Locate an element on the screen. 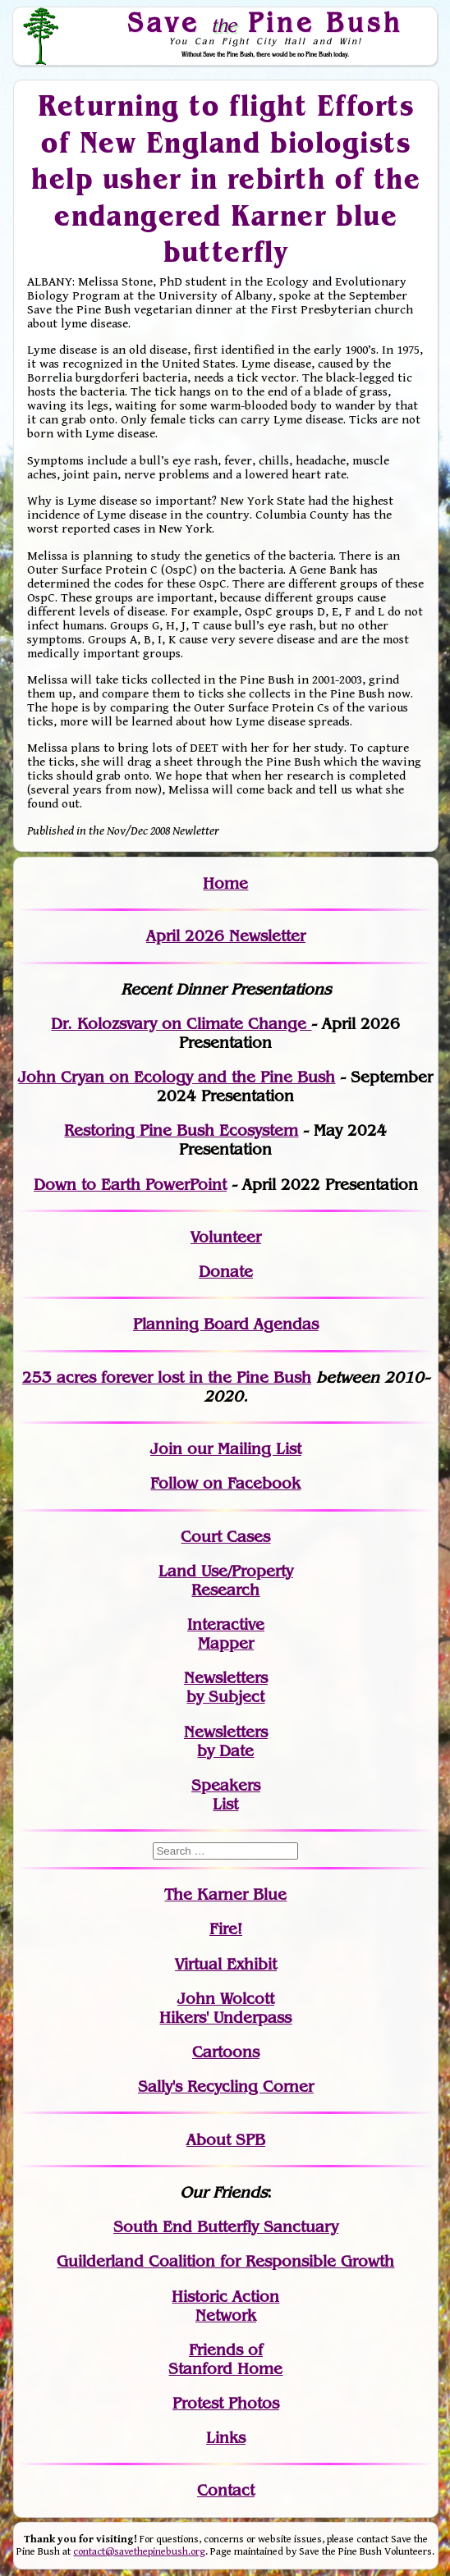  South End Butterfly Sanctuary is located at coordinates (225, 2226).